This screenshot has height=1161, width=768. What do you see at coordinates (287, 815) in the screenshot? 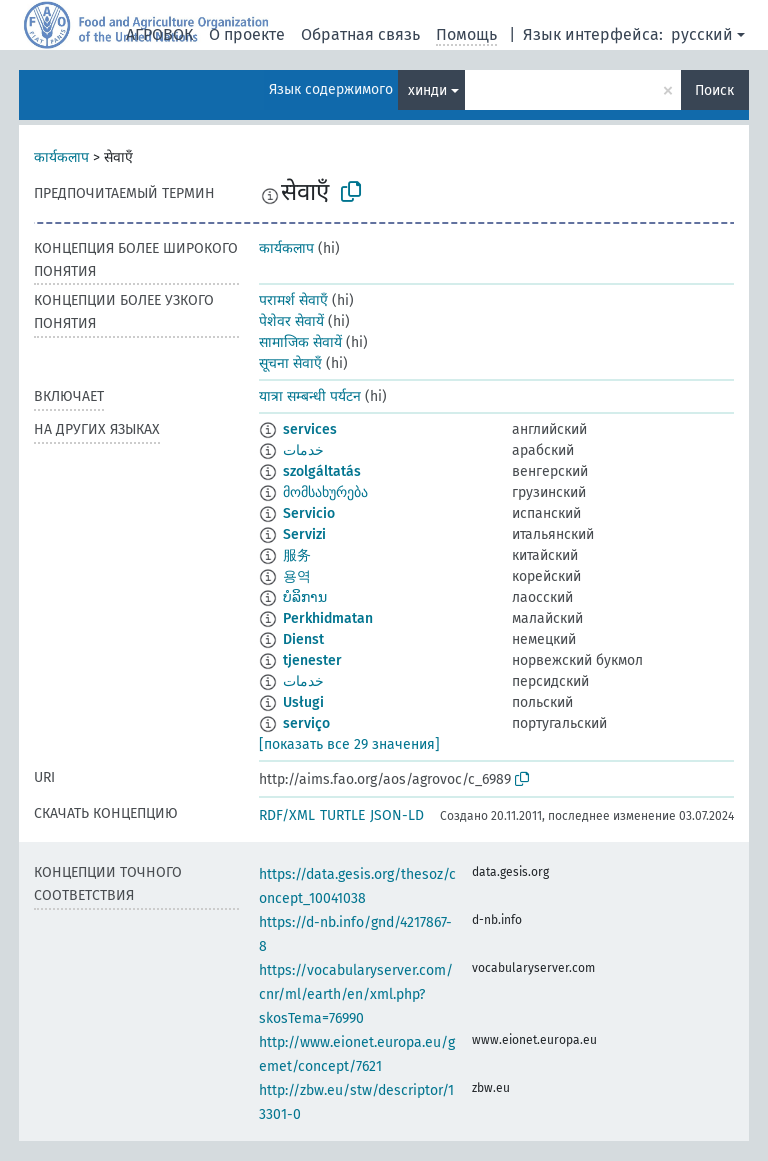
I see `RDF/XML` at bounding box center [287, 815].